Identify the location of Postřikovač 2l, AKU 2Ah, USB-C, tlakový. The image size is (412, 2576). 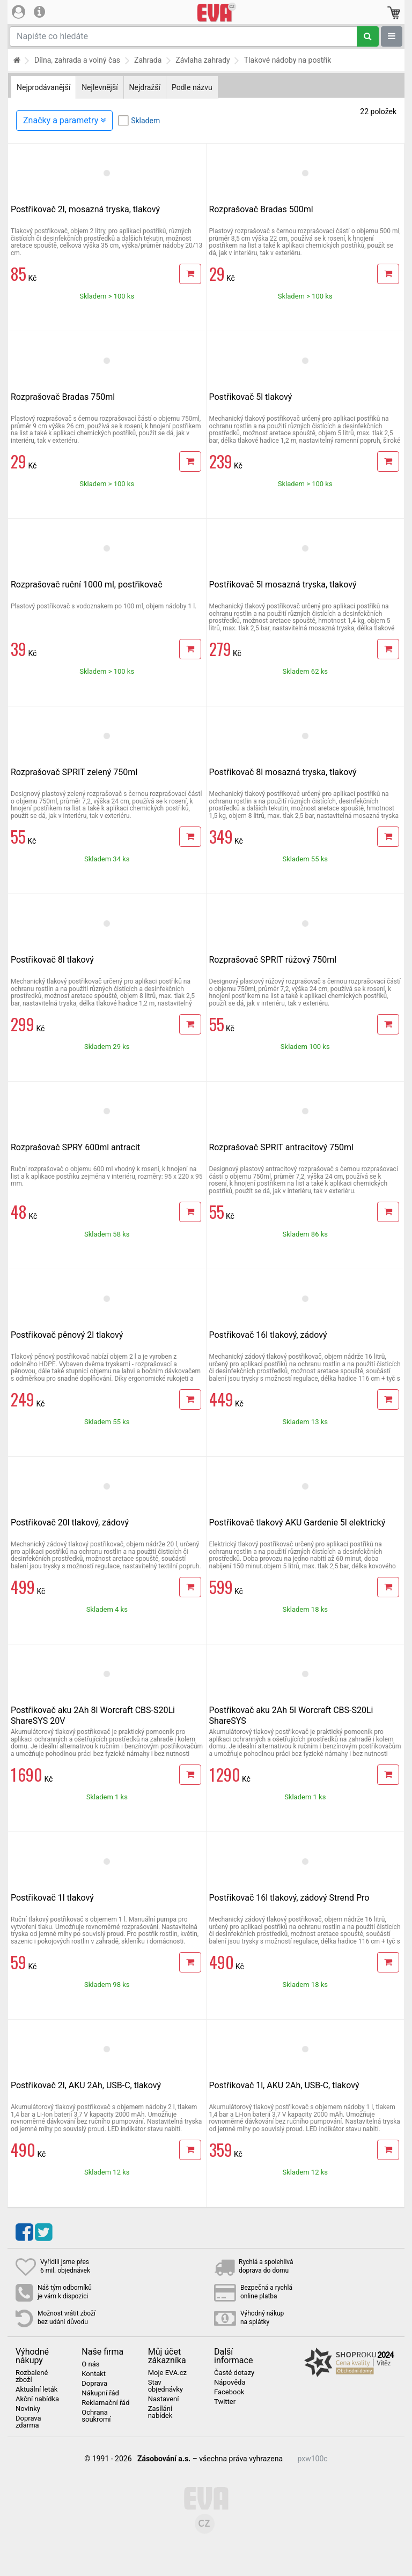
(86, 2085).